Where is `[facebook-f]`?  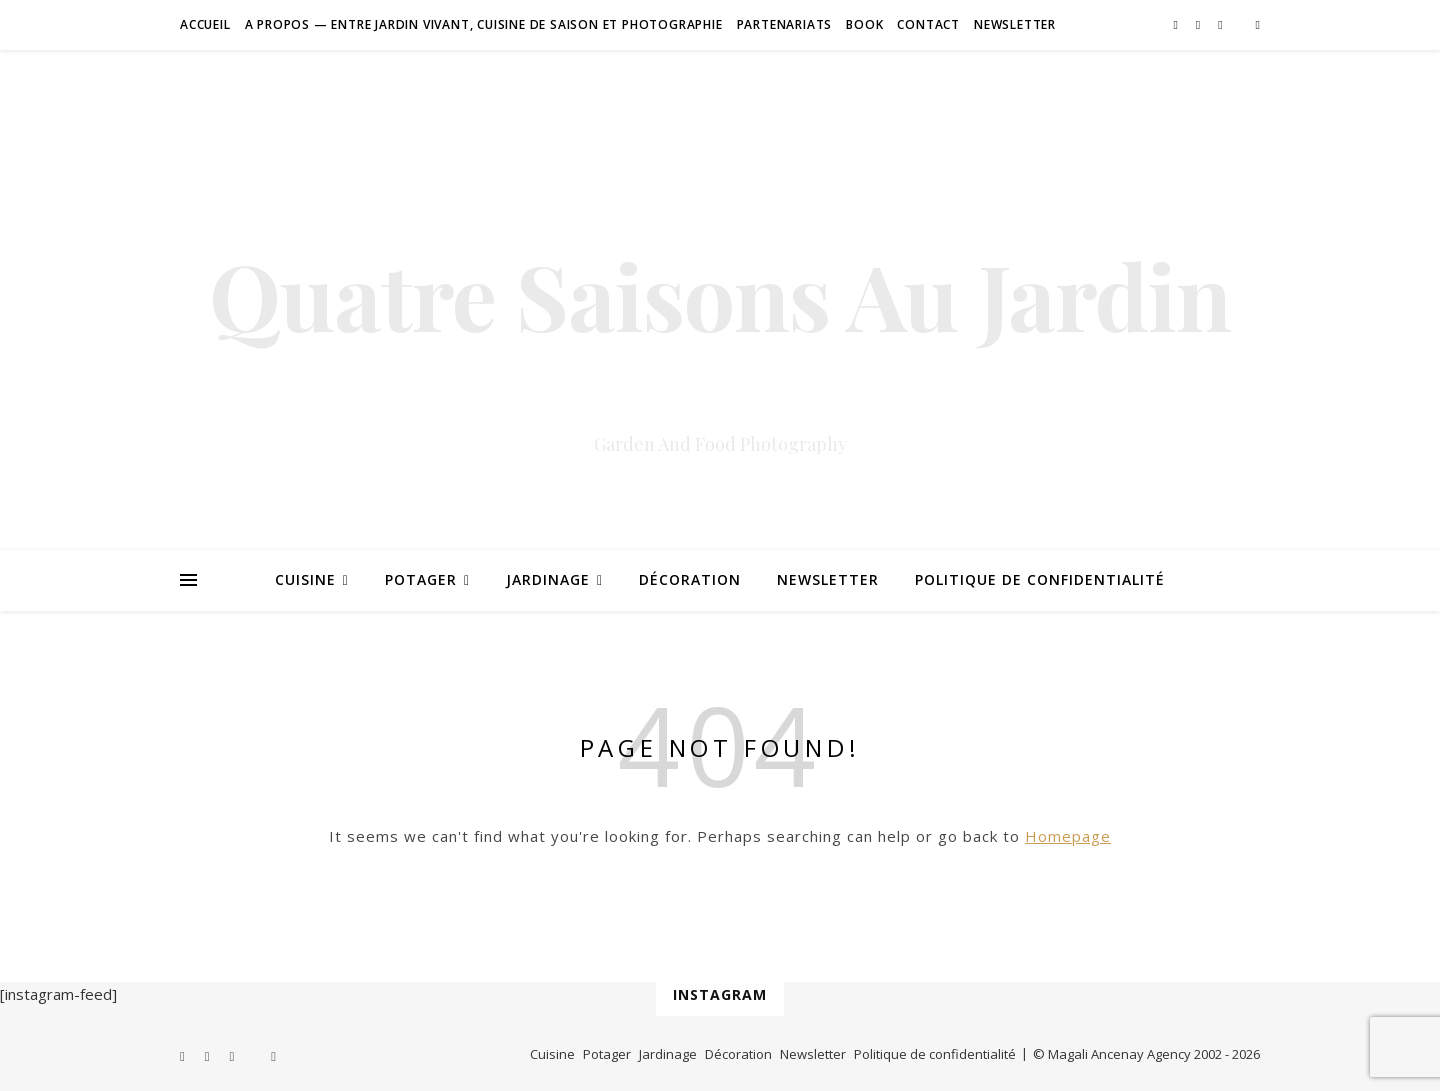 [facebook-f] is located at coordinates (1176, 24).